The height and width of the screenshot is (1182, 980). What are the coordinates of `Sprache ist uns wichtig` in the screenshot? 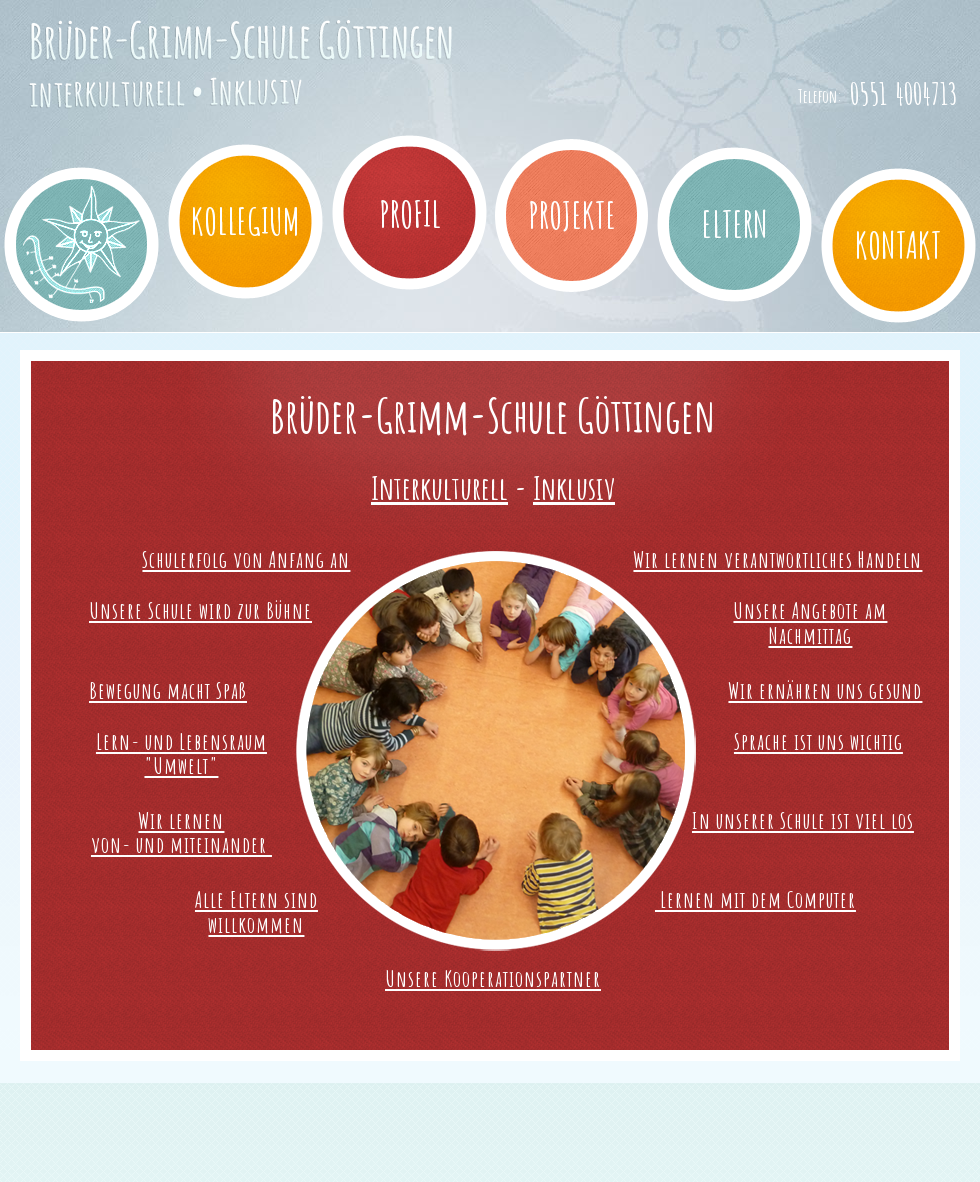 It's located at (818, 741).